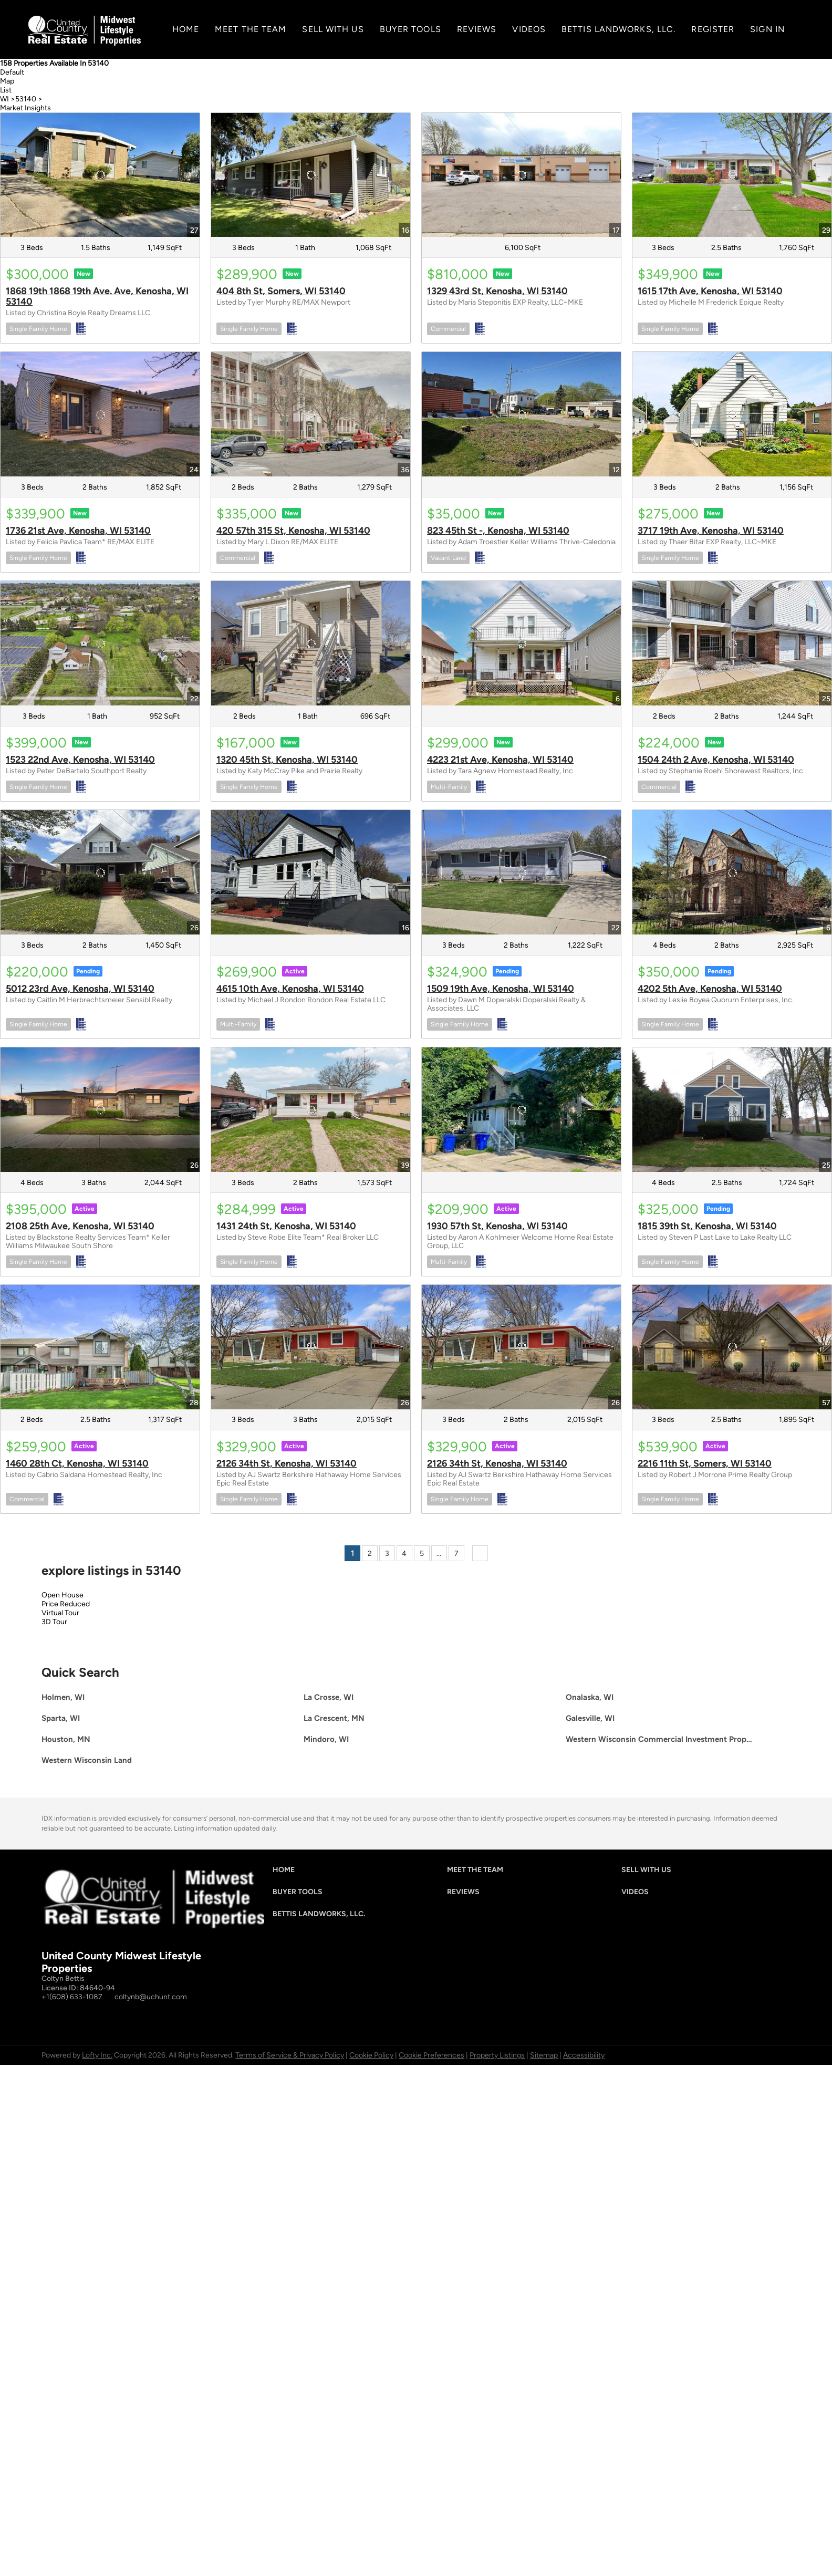 This screenshot has height=2576, width=832. I want to click on 1615 17th Ave, Kenosha, WI 53140, so click(710, 291).